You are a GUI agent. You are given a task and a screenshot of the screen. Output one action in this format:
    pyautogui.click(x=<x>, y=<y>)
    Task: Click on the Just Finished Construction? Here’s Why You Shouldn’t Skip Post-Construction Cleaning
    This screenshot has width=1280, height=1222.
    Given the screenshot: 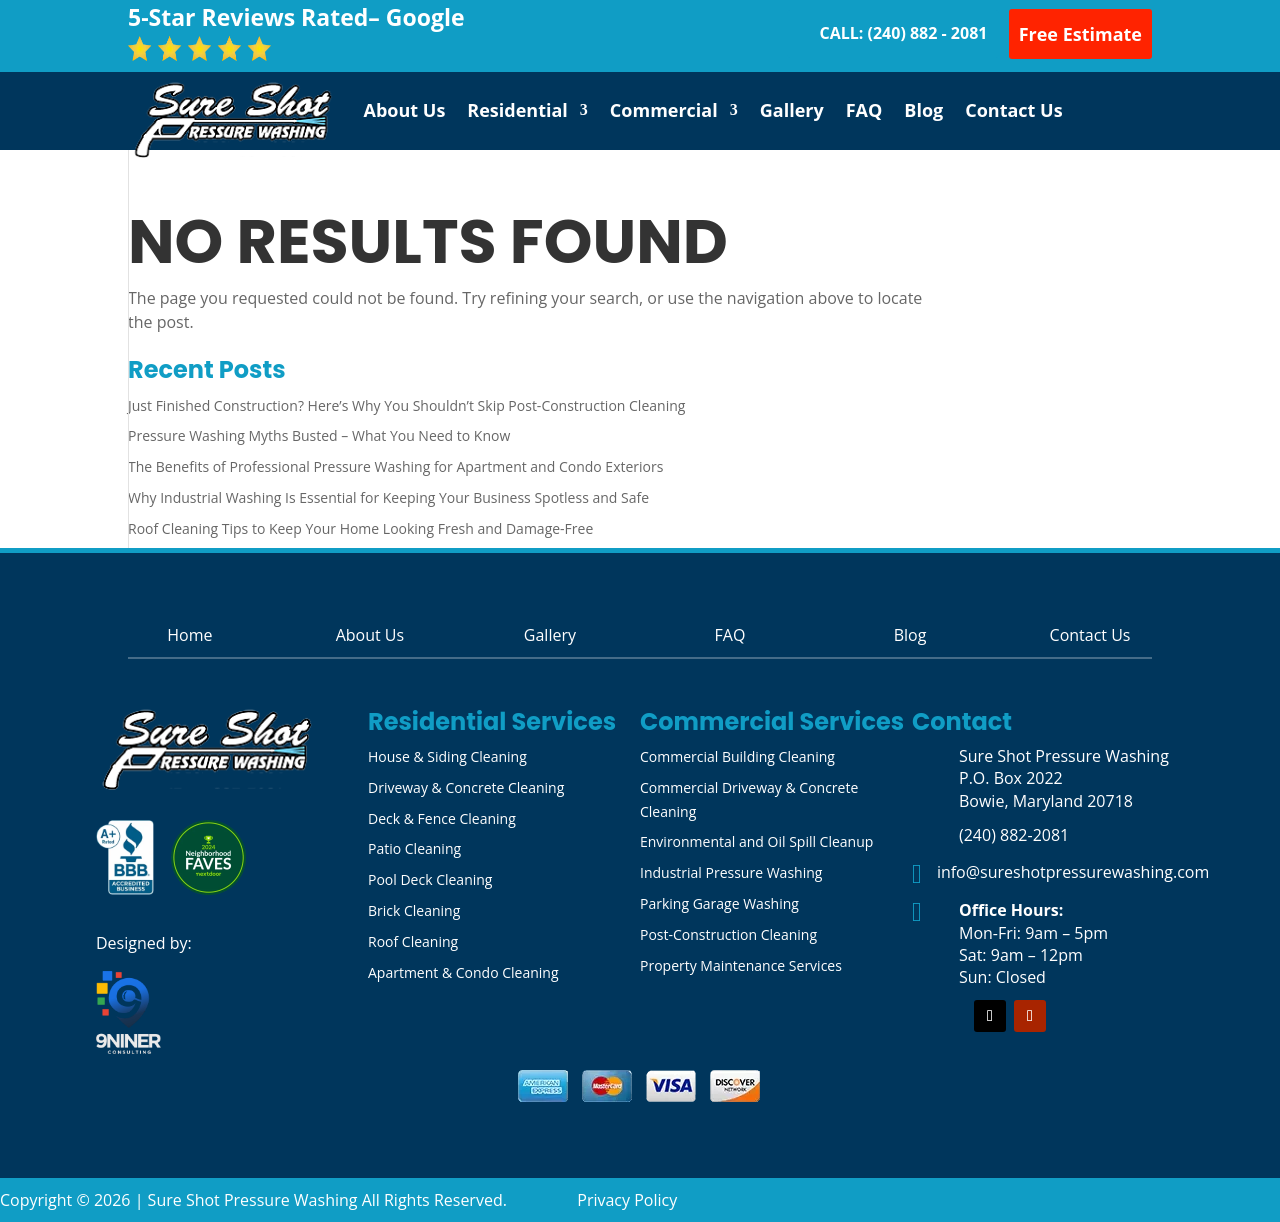 What is the action you would take?
    pyautogui.click(x=406, y=405)
    